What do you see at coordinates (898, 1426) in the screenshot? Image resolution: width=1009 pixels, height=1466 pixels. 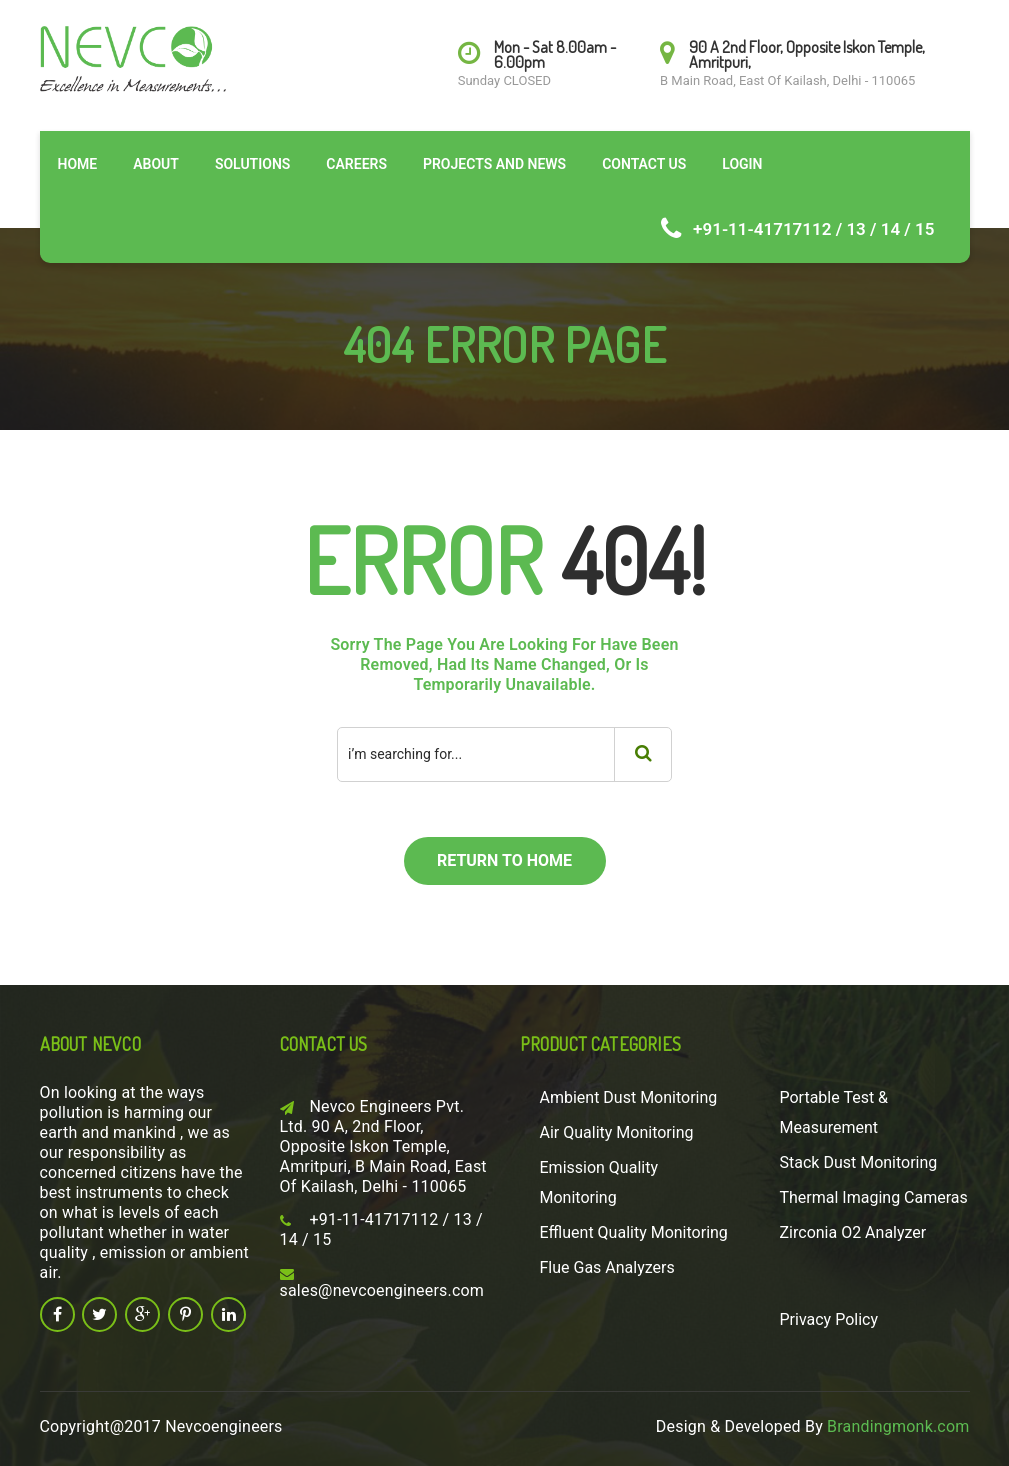 I see `Brandingmonk.com` at bounding box center [898, 1426].